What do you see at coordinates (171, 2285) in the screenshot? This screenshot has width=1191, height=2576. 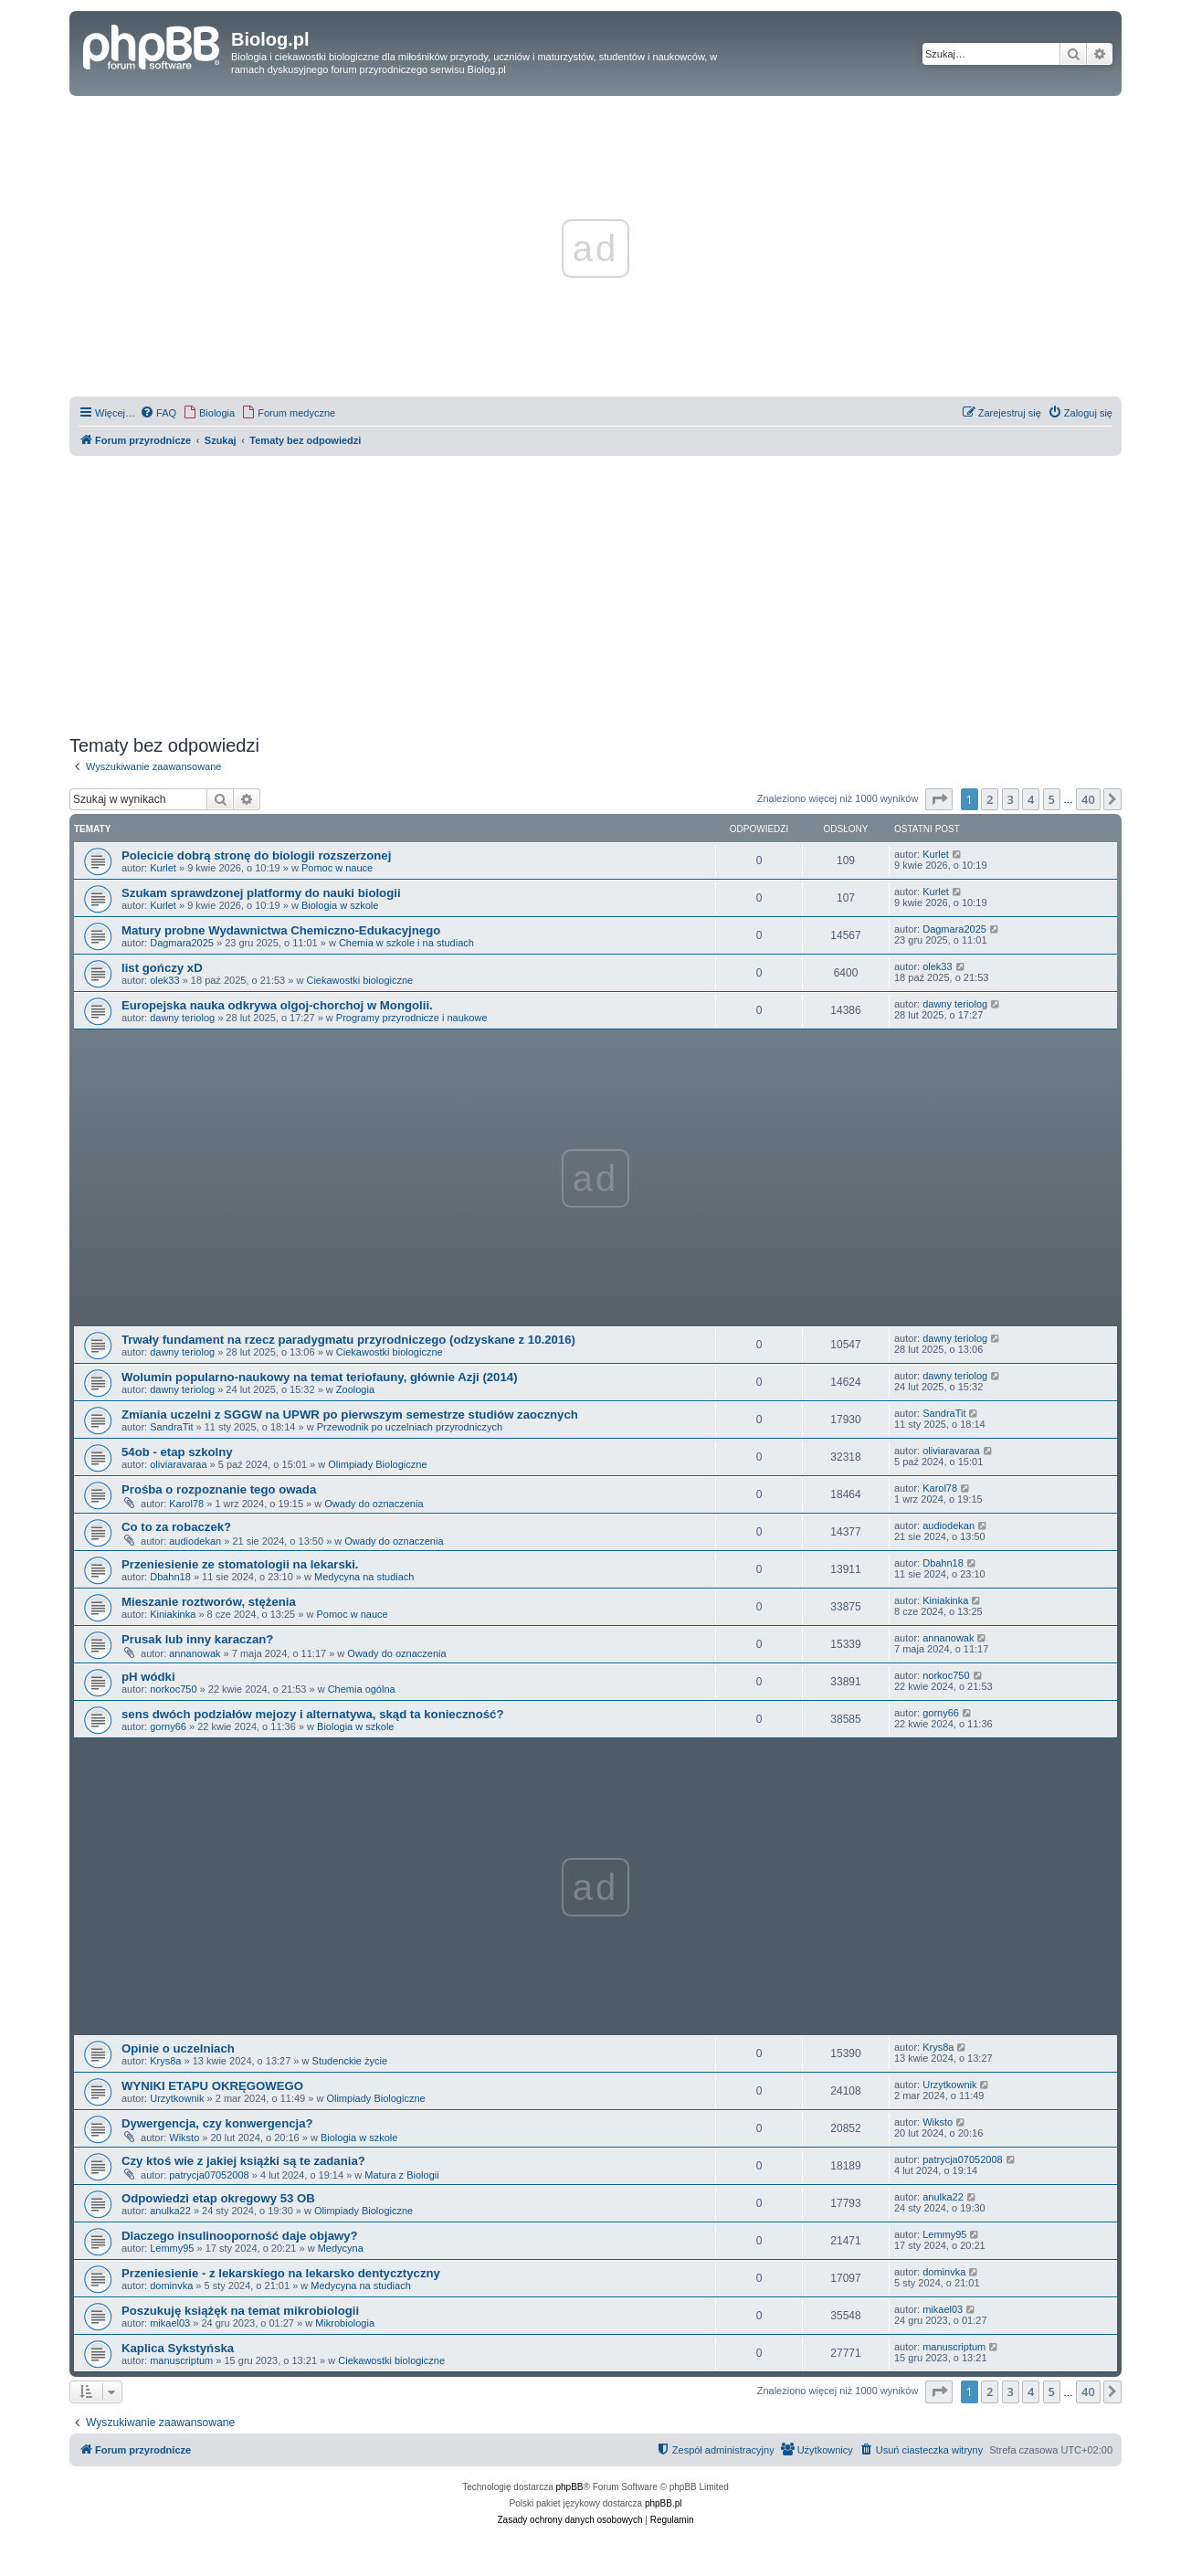 I see `dominvka` at bounding box center [171, 2285].